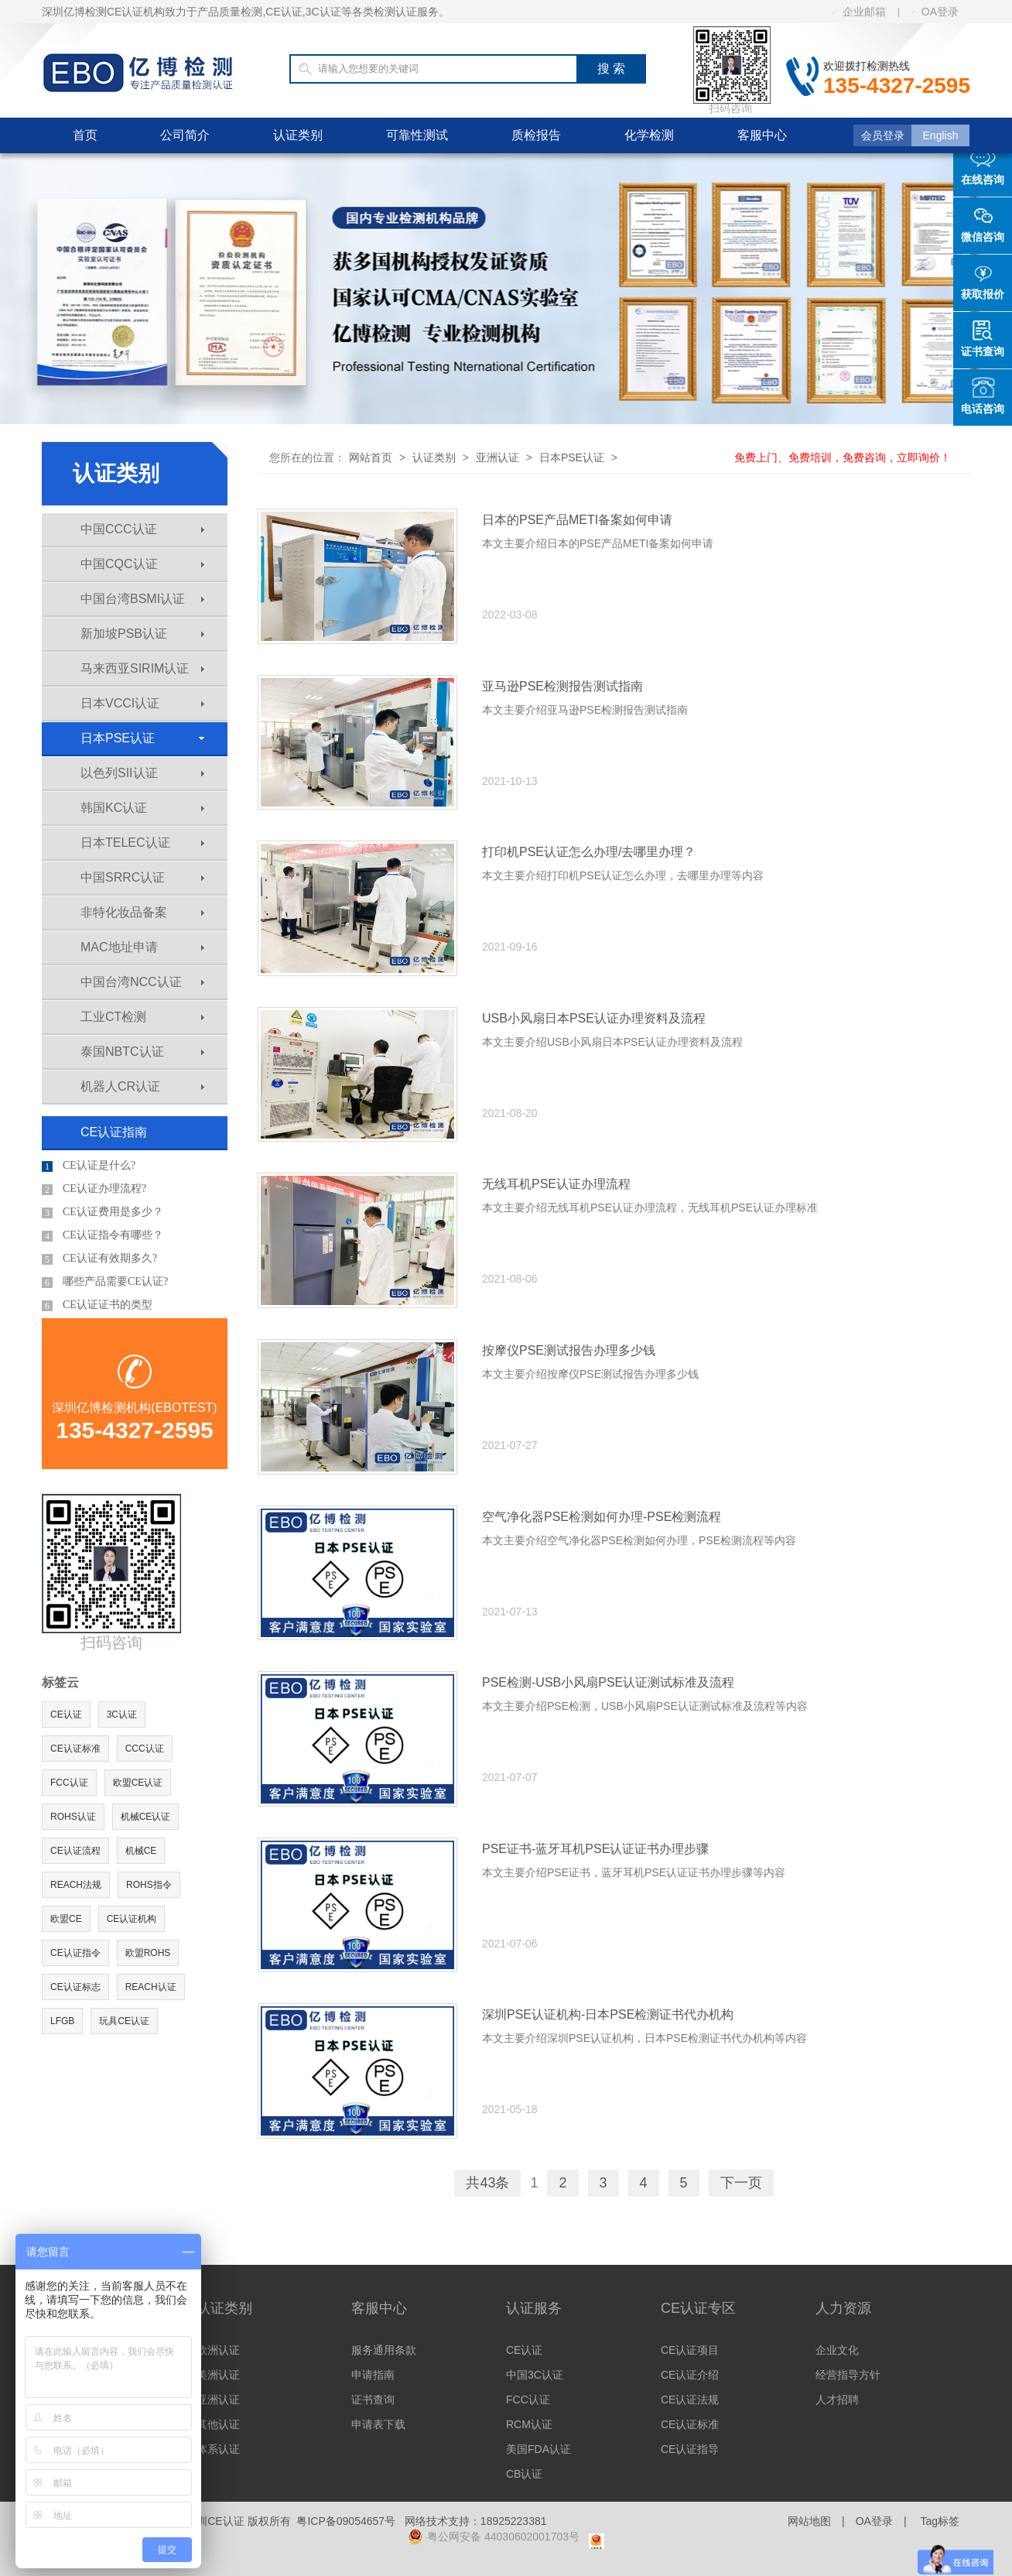 This screenshot has width=1012, height=2576. Describe the element at coordinates (690, 2350) in the screenshot. I see `CE认证项目` at that location.